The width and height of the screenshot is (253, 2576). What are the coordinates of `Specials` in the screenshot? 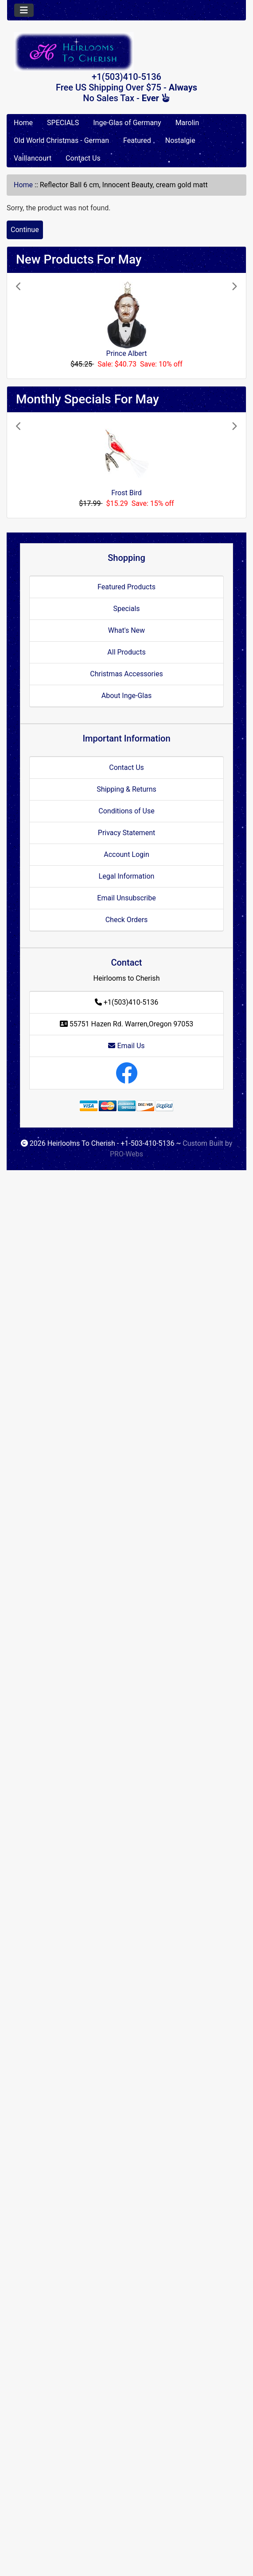 It's located at (126, 608).